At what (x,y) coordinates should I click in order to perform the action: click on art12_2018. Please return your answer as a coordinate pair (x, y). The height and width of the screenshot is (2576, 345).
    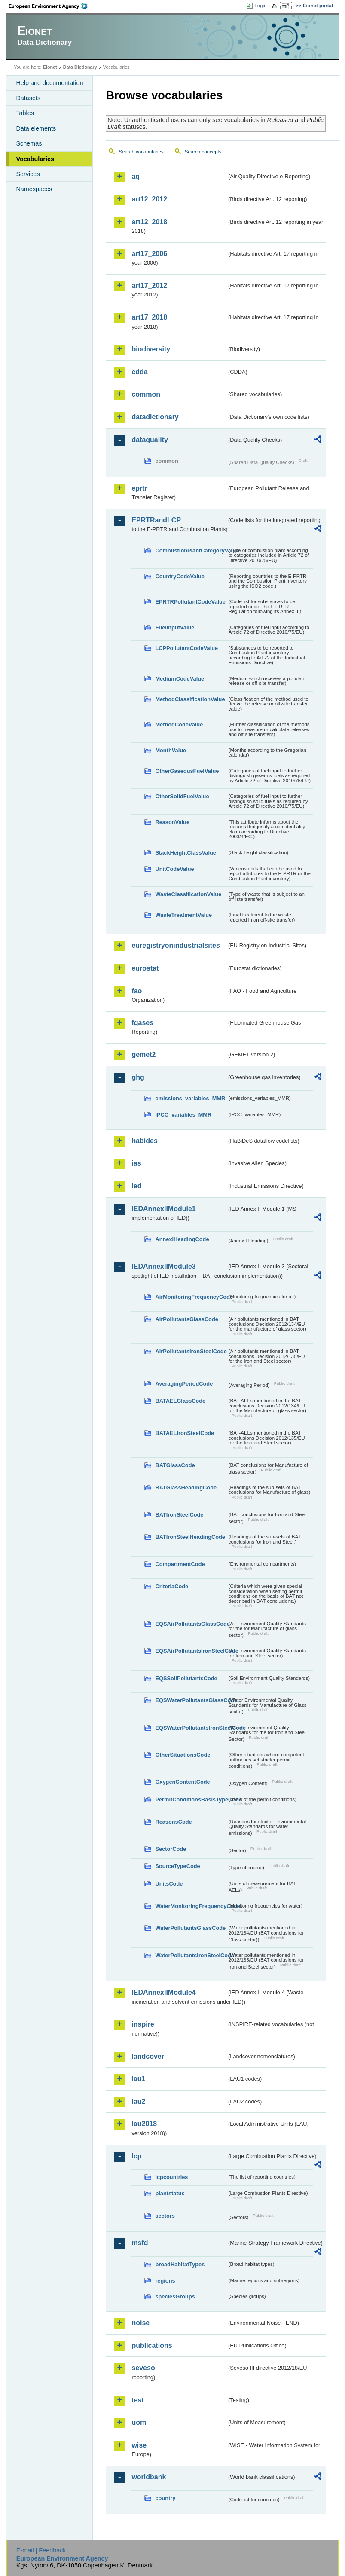
    Looking at the image, I should click on (149, 222).